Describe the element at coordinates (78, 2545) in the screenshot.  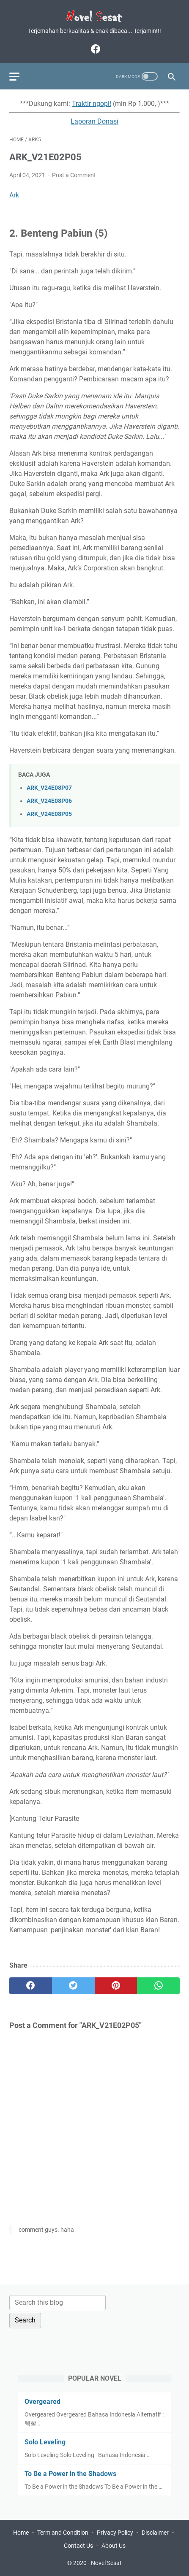
I see `Contact Us` at that location.